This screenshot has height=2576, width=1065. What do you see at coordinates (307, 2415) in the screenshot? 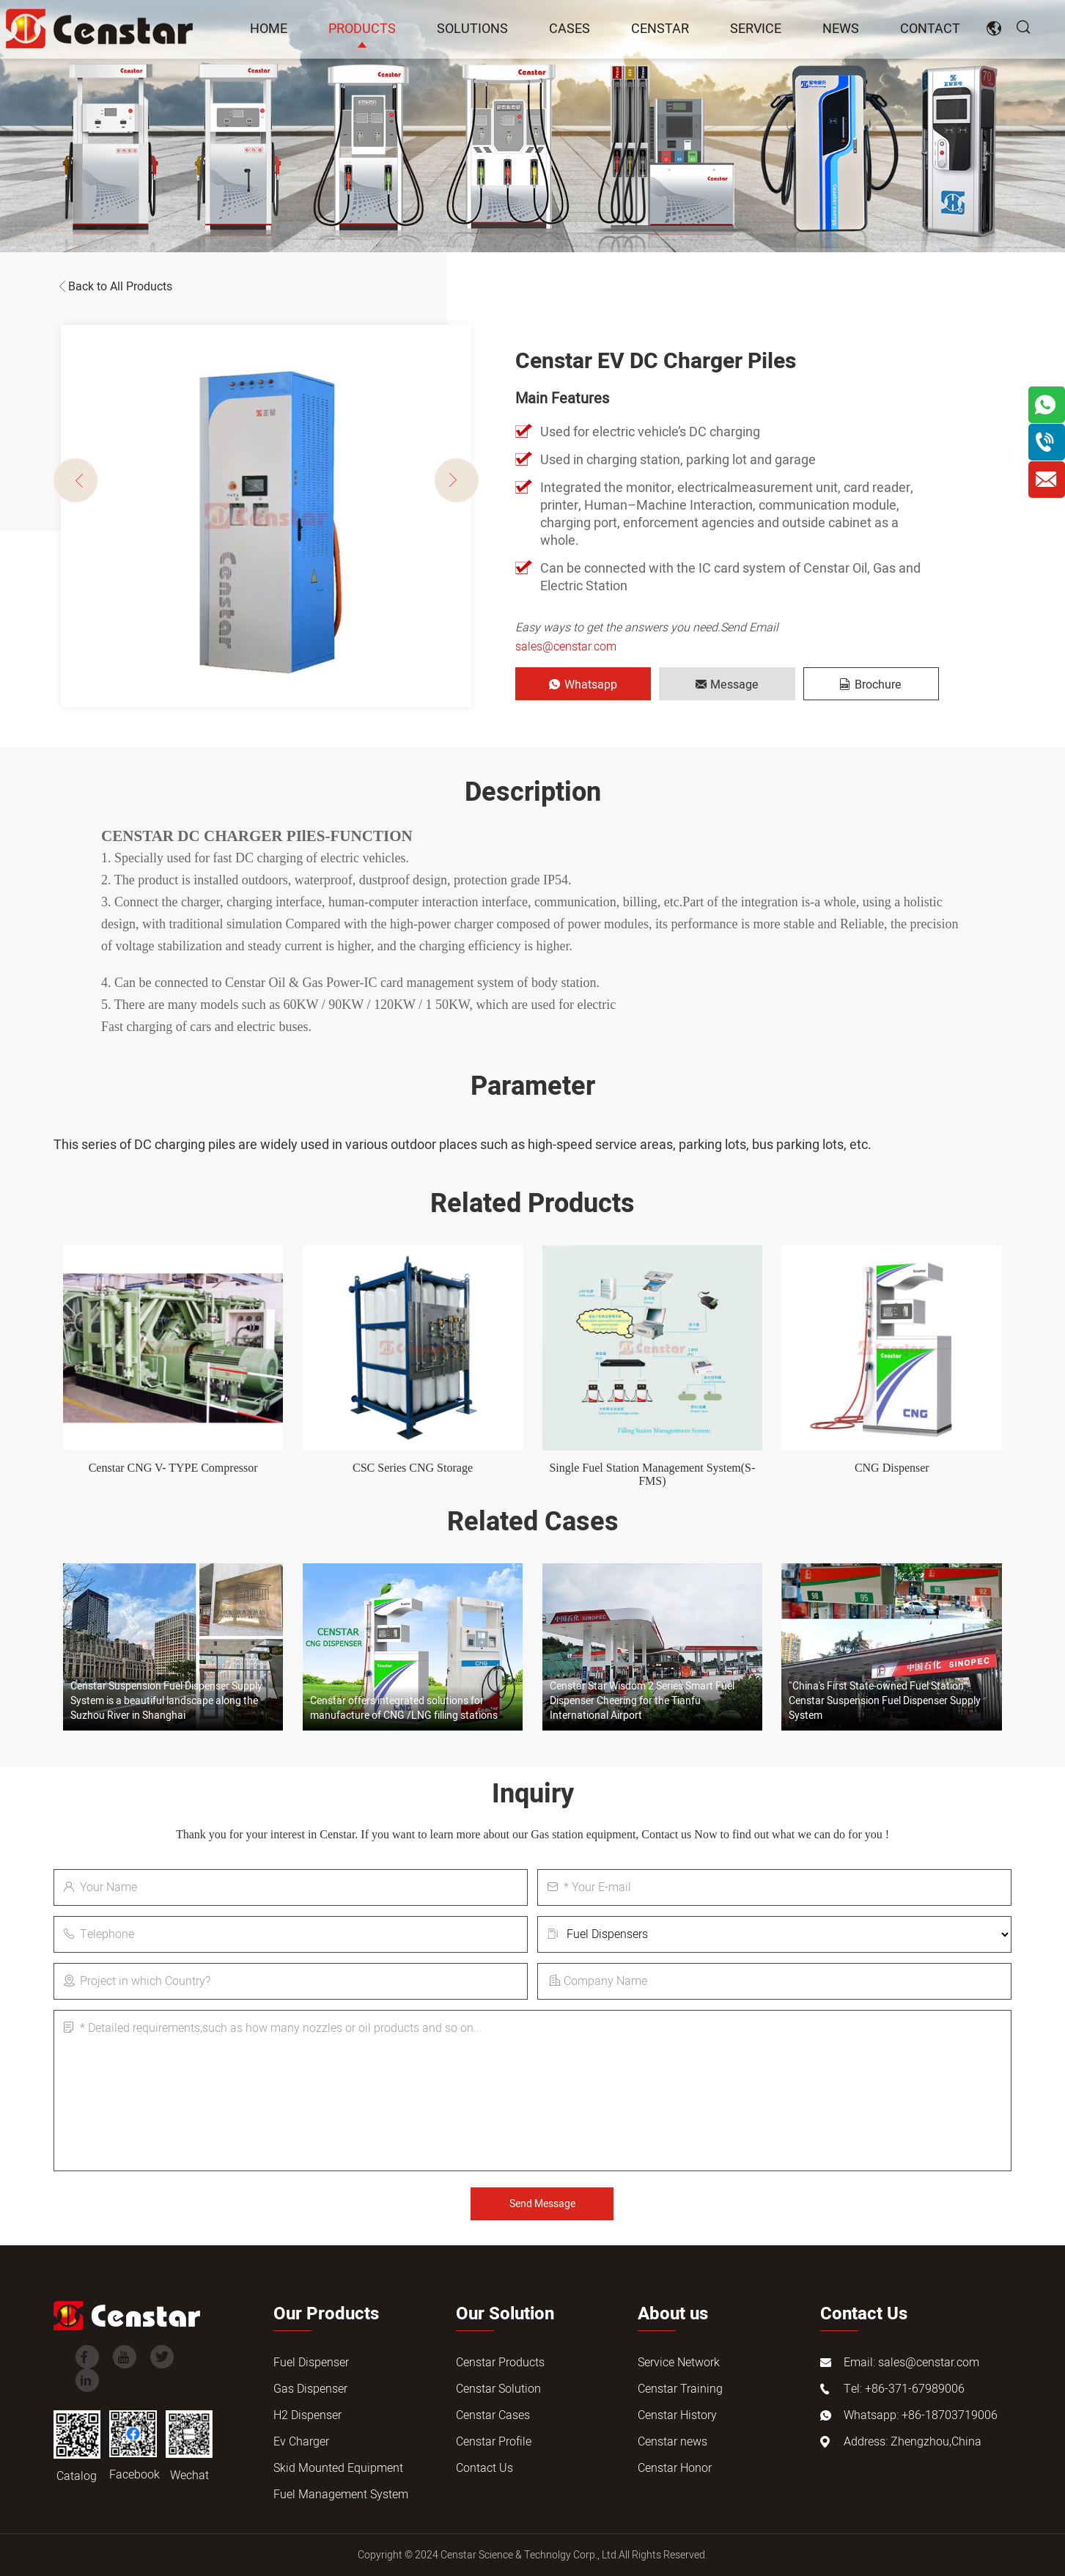
I see `H2 Dispenser` at bounding box center [307, 2415].